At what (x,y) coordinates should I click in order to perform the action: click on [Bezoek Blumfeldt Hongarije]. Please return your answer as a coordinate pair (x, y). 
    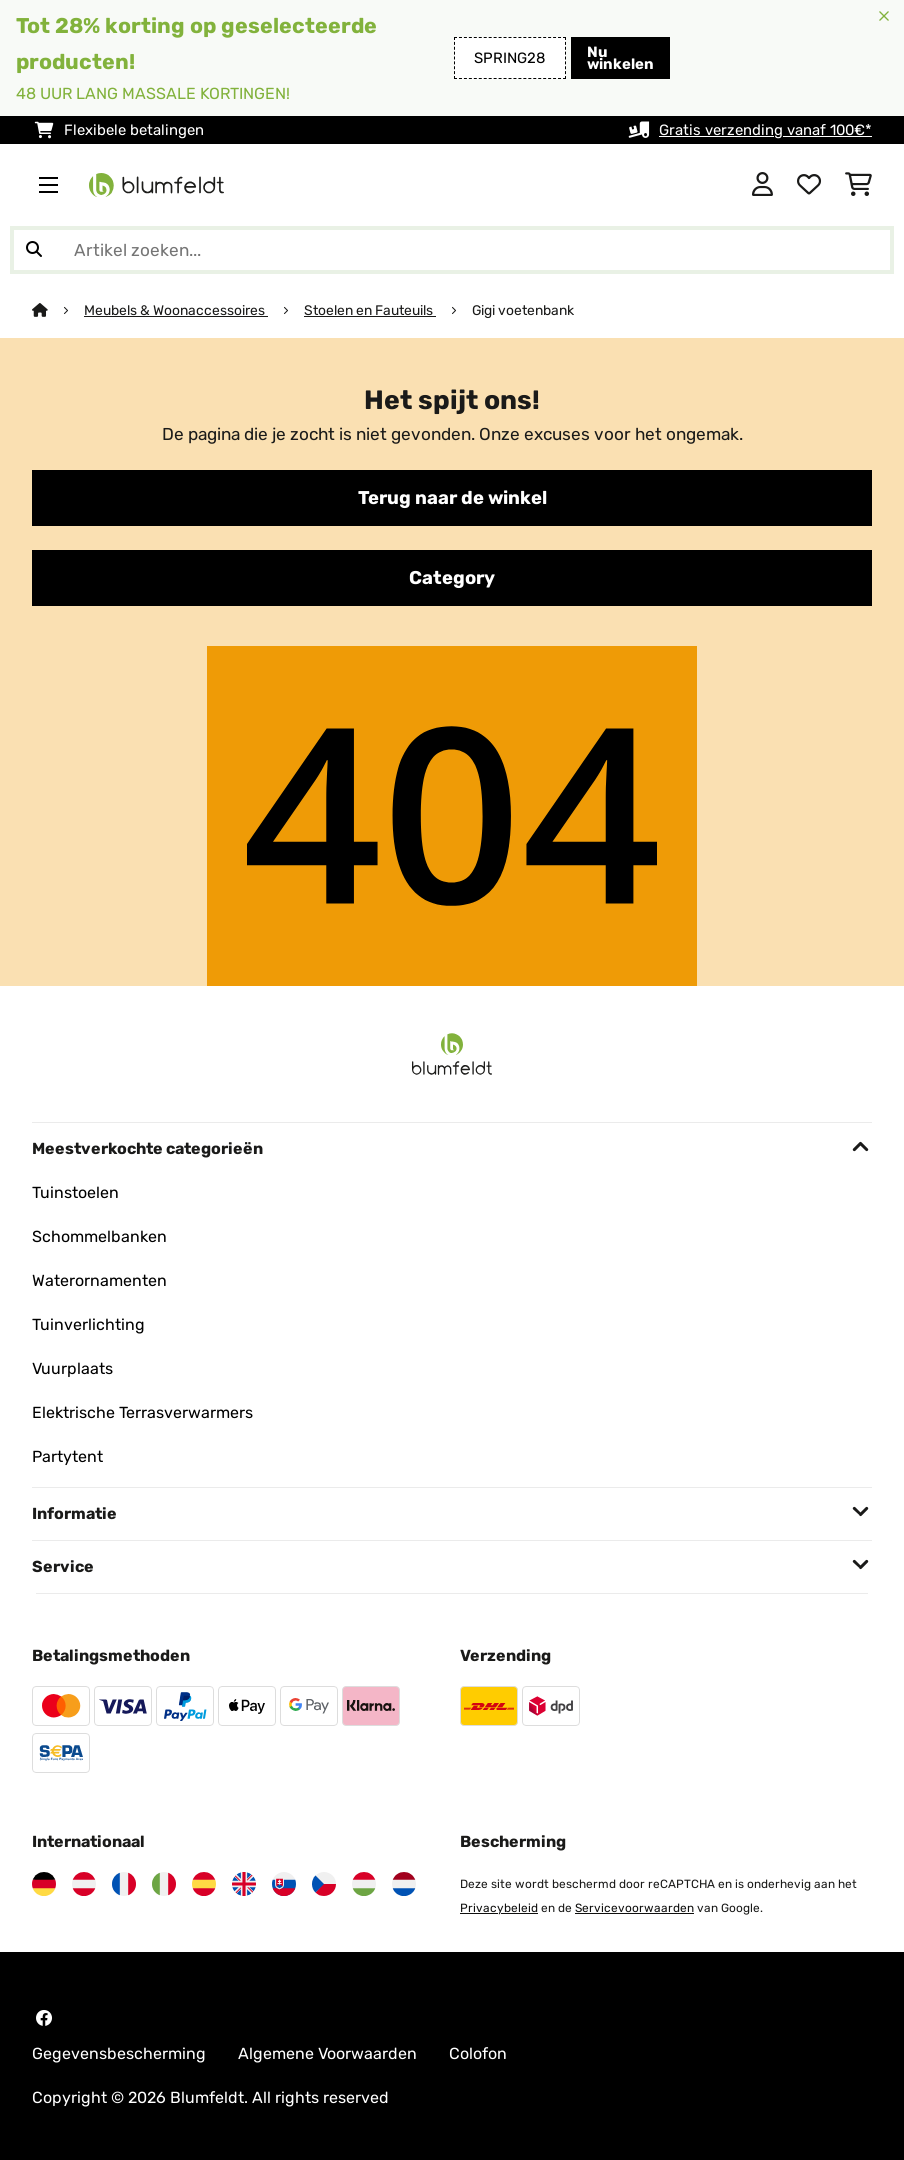
    Looking at the image, I should click on (364, 1884).